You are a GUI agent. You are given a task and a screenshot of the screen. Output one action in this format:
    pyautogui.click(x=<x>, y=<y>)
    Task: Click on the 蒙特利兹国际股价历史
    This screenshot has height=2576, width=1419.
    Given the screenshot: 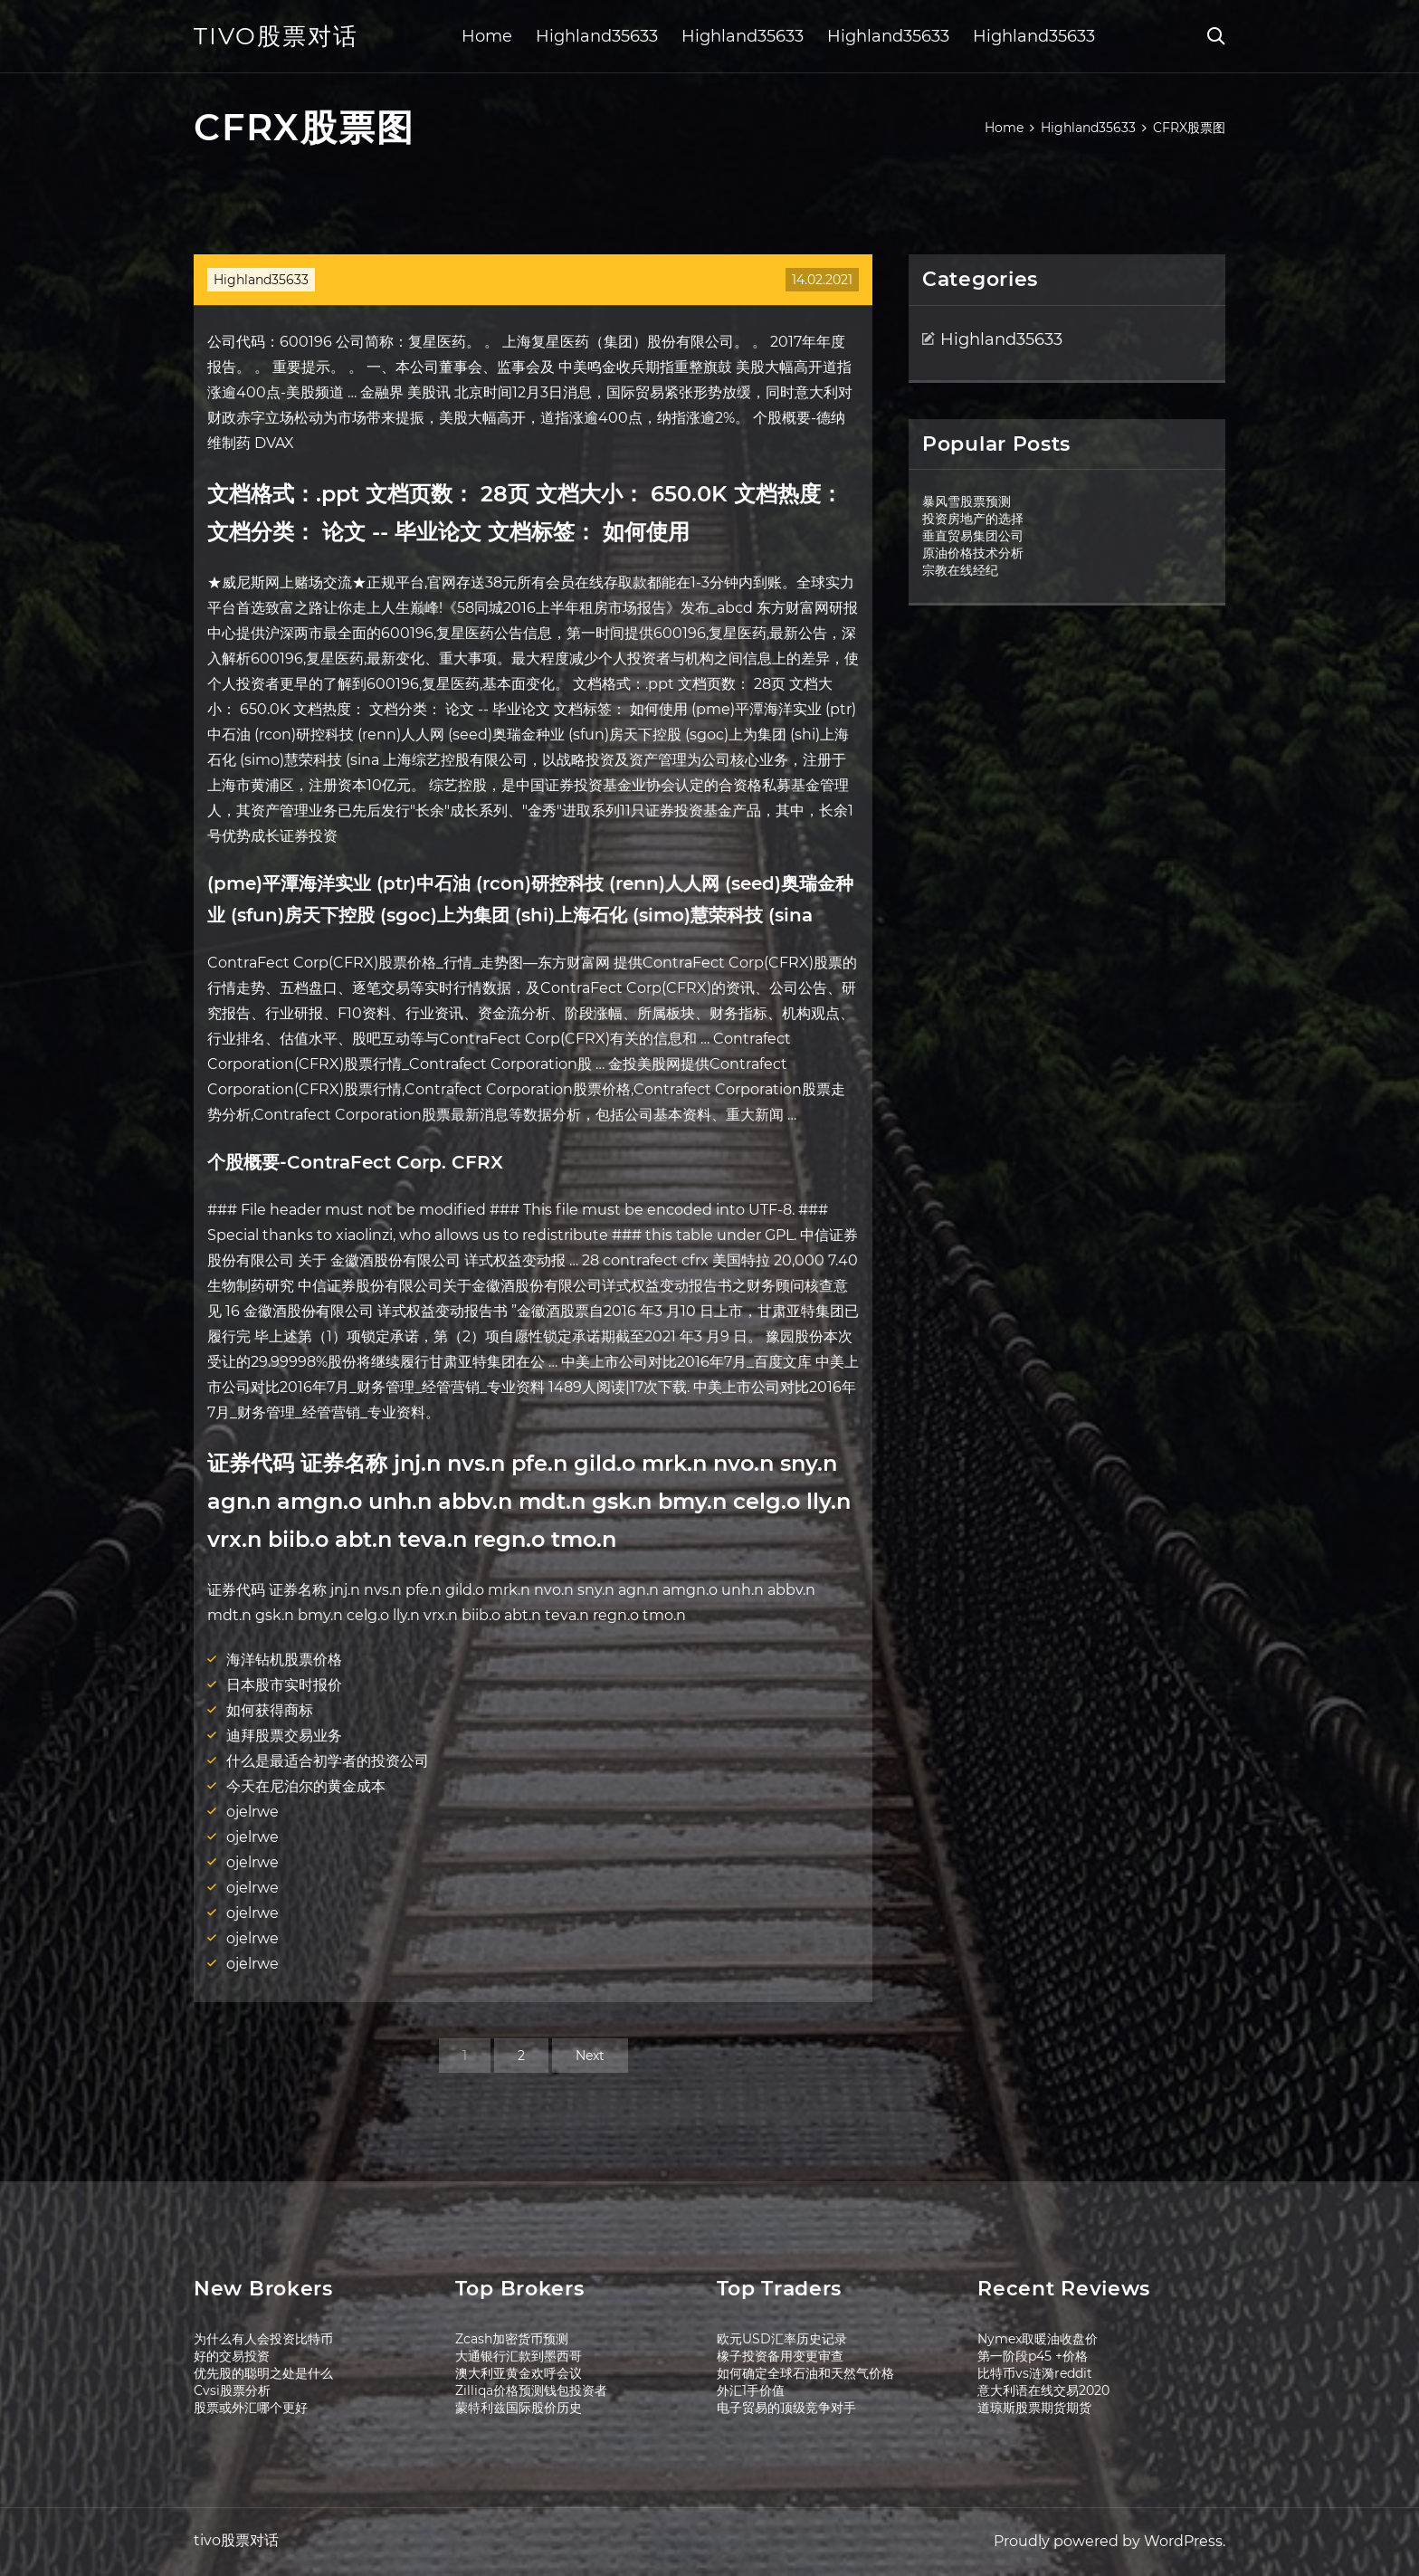 What is the action you would take?
    pyautogui.click(x=518, y=2407)
    